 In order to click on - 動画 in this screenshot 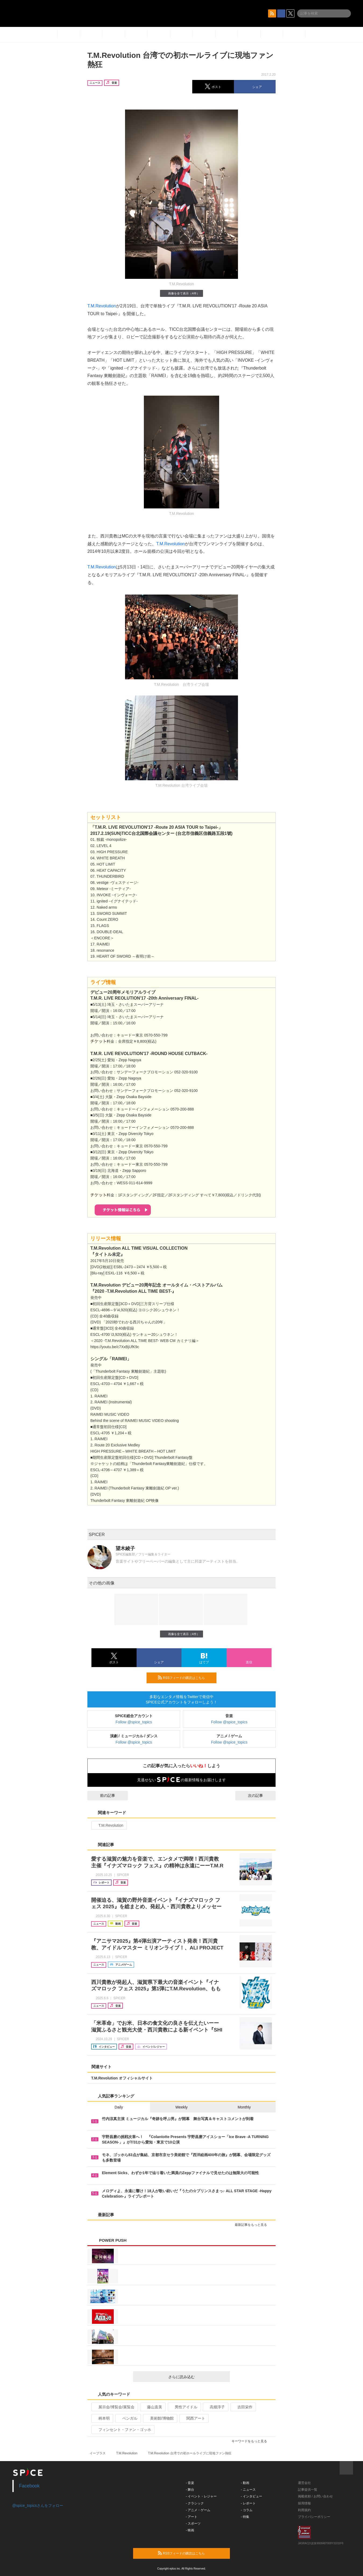, I will do `click(245, 2483)`.